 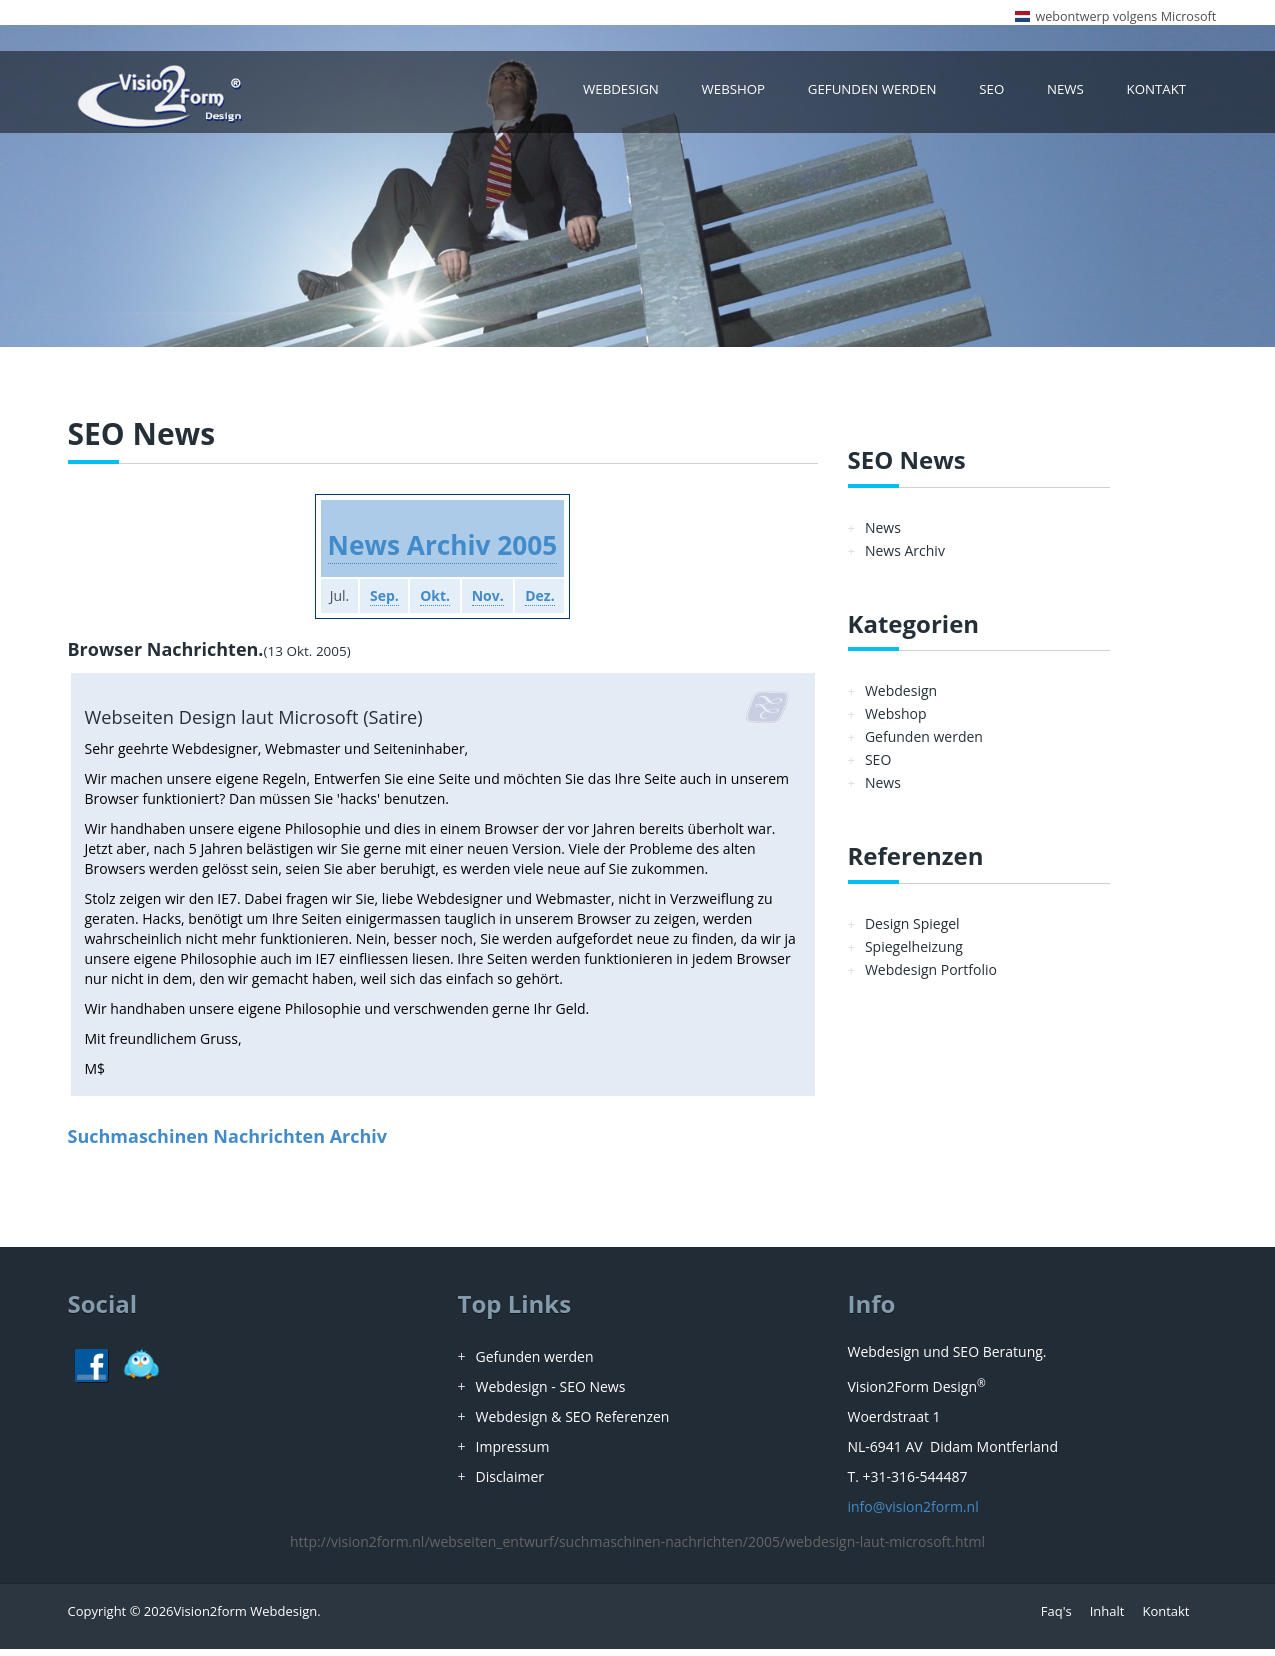 I want to click on Webdesign, so click(x=647, y=94).